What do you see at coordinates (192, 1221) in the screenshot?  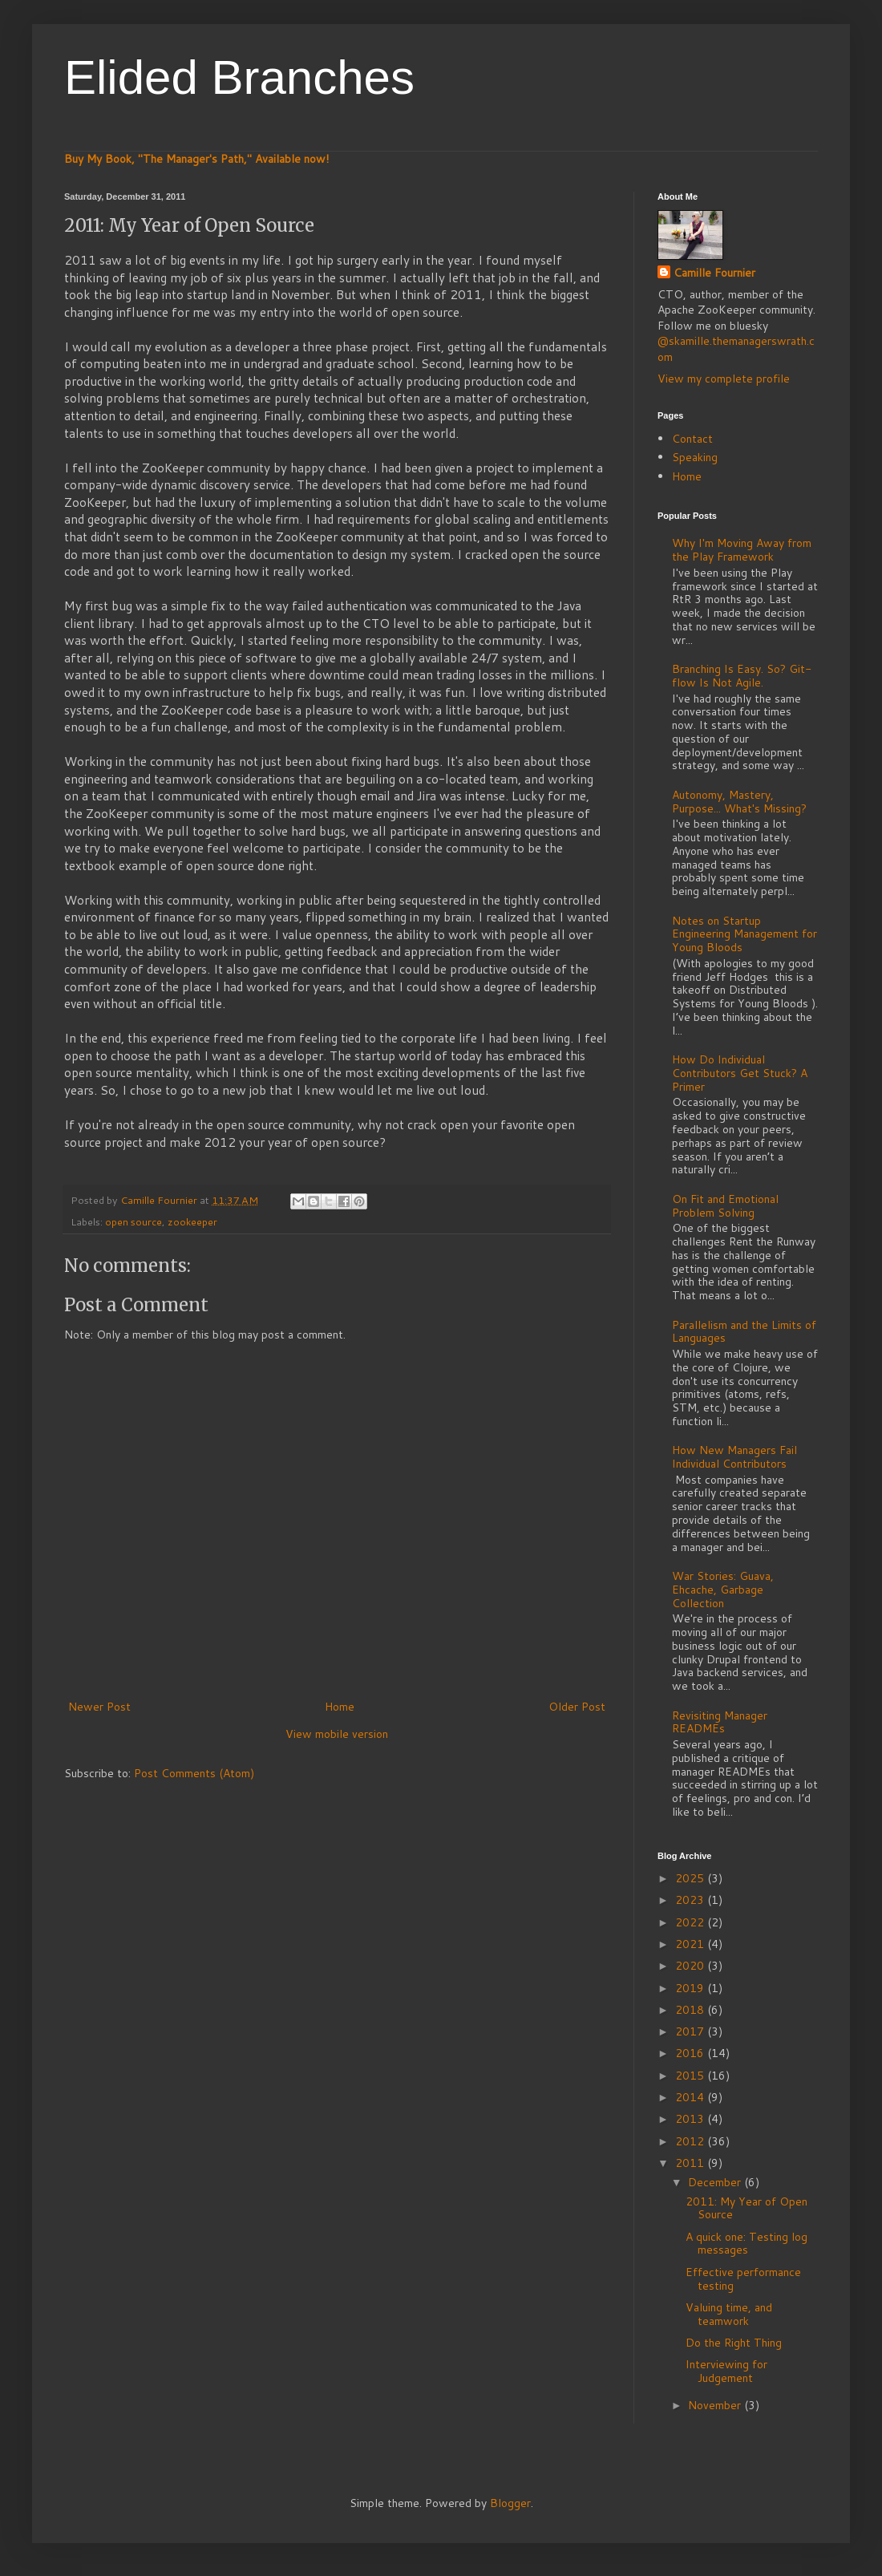 I see `zookeeper` at bounding box center [192, 1221].